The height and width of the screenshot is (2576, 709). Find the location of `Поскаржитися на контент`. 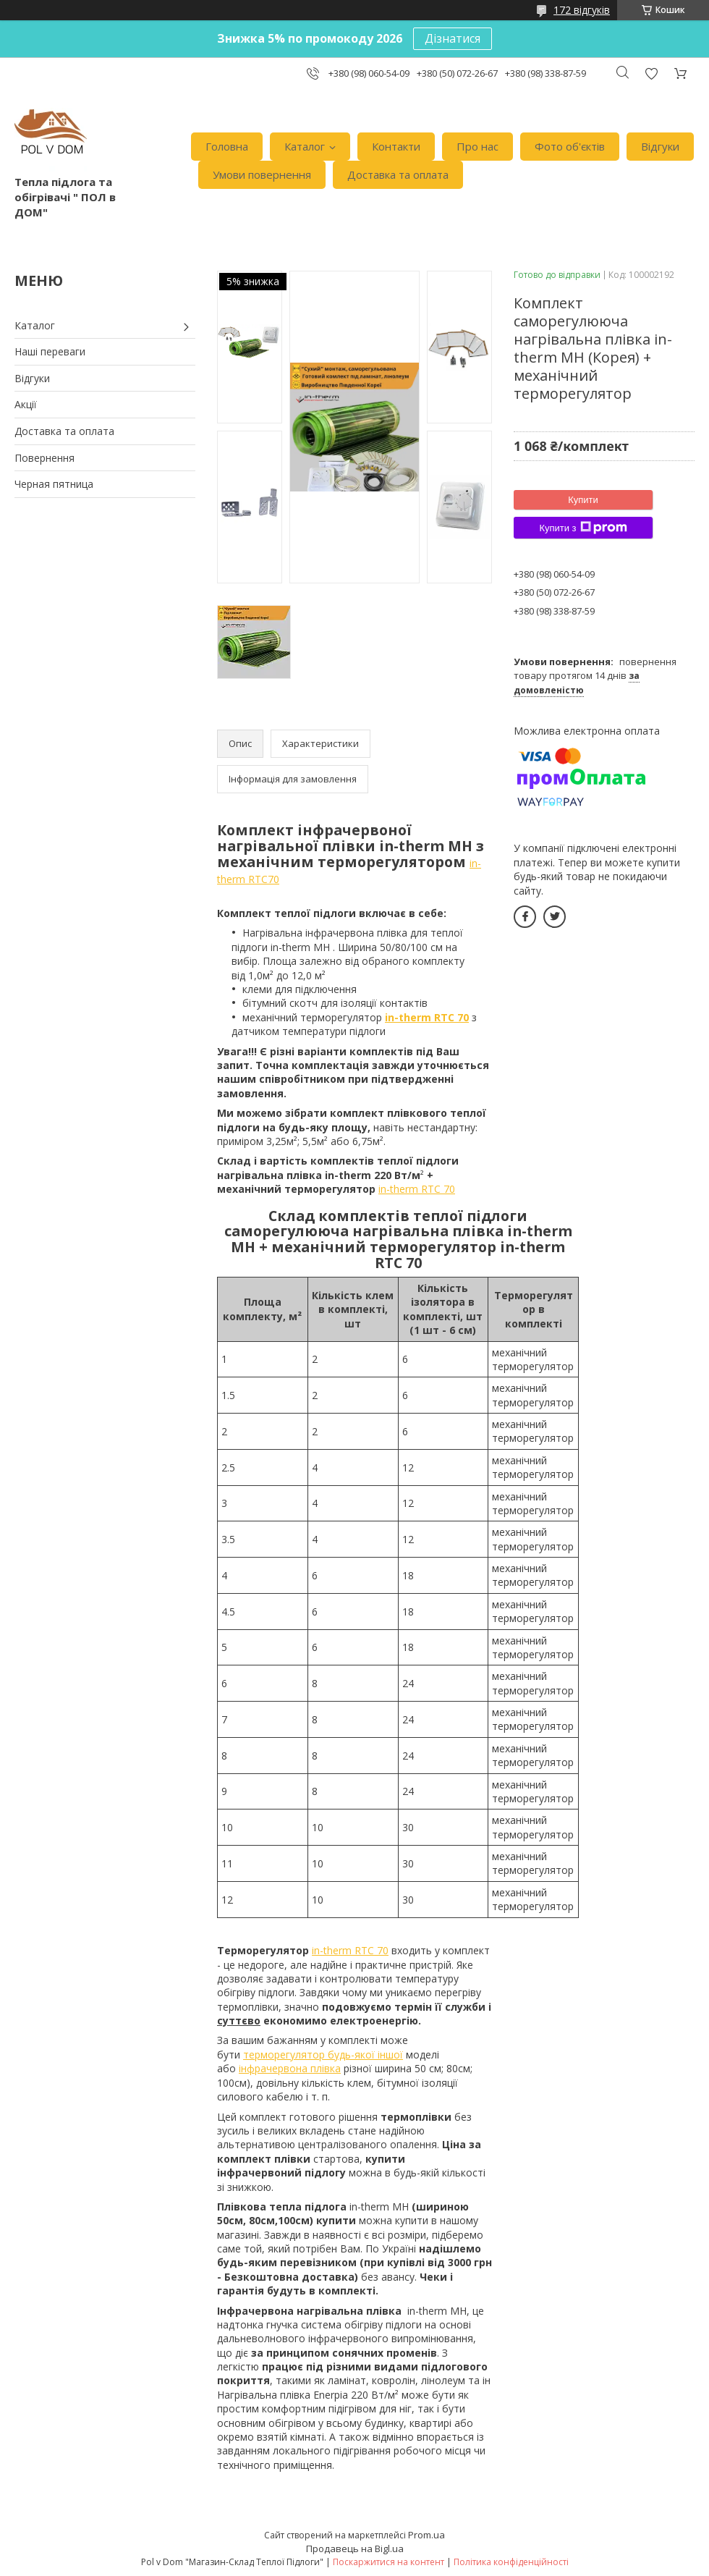

Поскаржитися на контент is located at coordinates (388, 2562).